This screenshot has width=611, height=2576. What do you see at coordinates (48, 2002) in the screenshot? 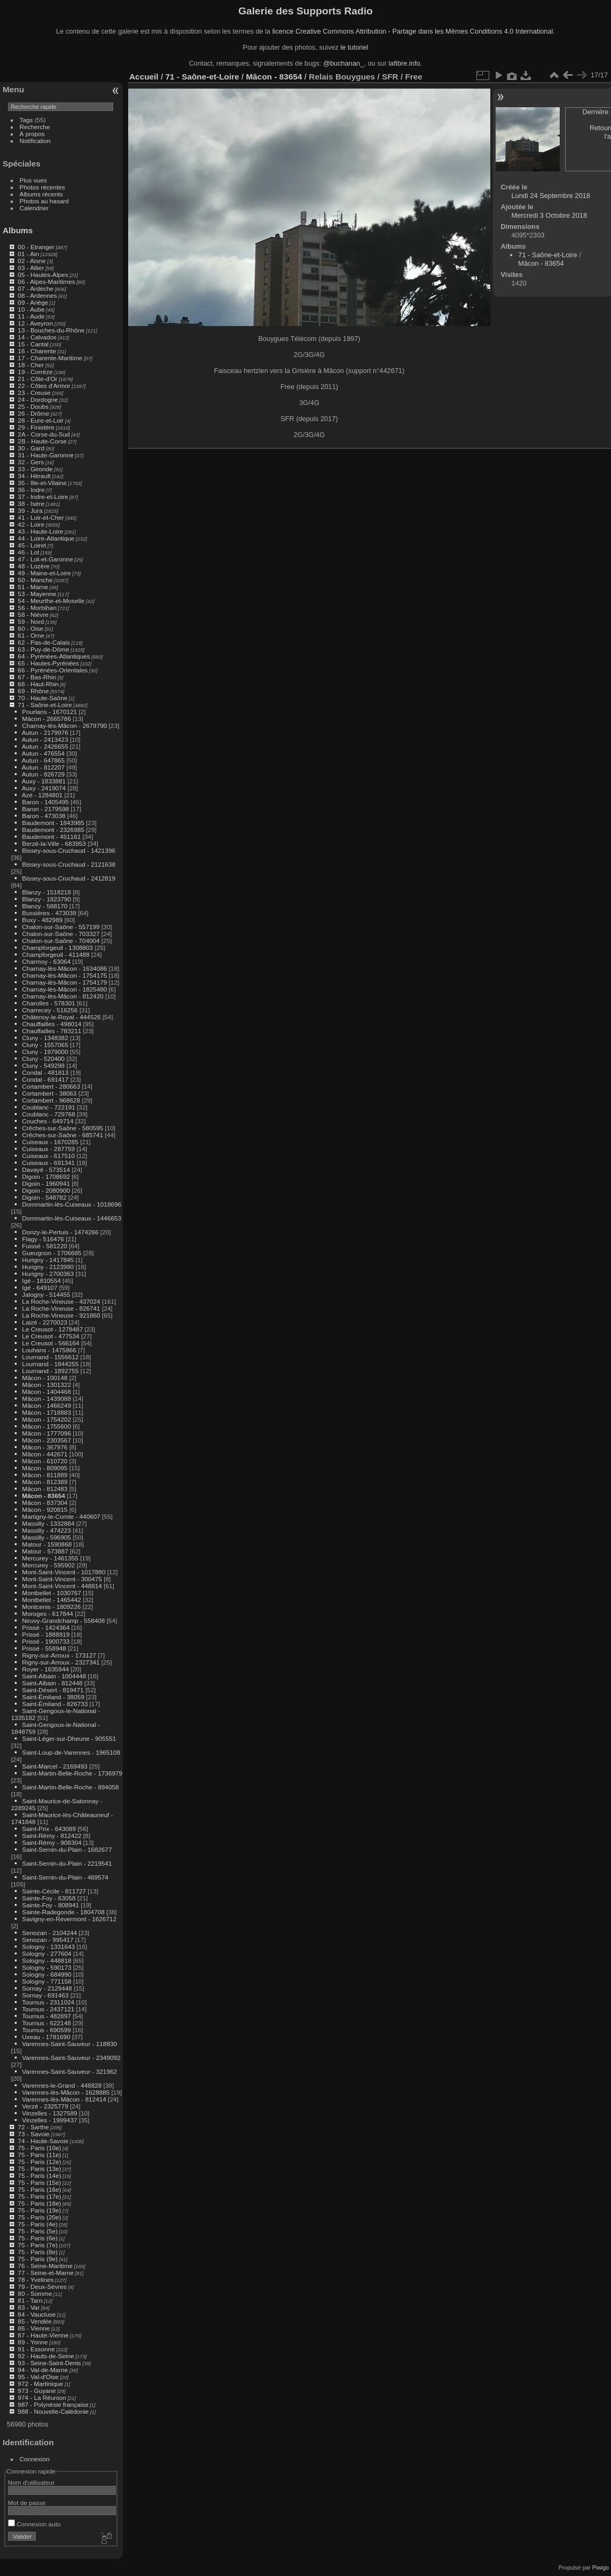
I see `Tournus - 2311024` at bounding box center [48, 2002].